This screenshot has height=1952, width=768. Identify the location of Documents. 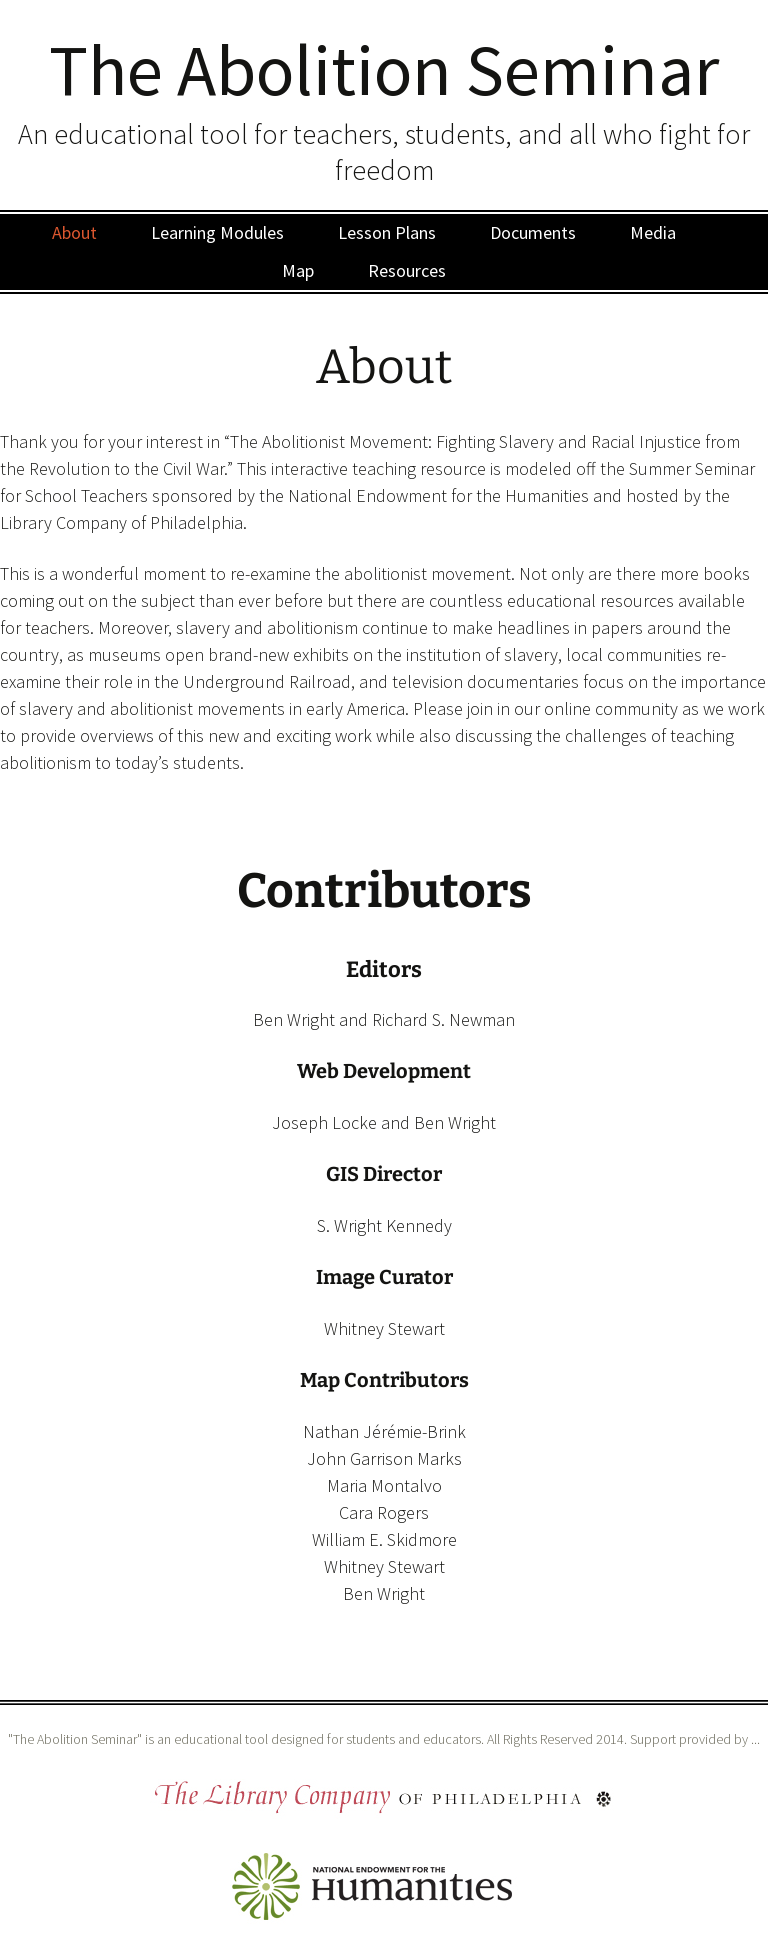
(533, 232).